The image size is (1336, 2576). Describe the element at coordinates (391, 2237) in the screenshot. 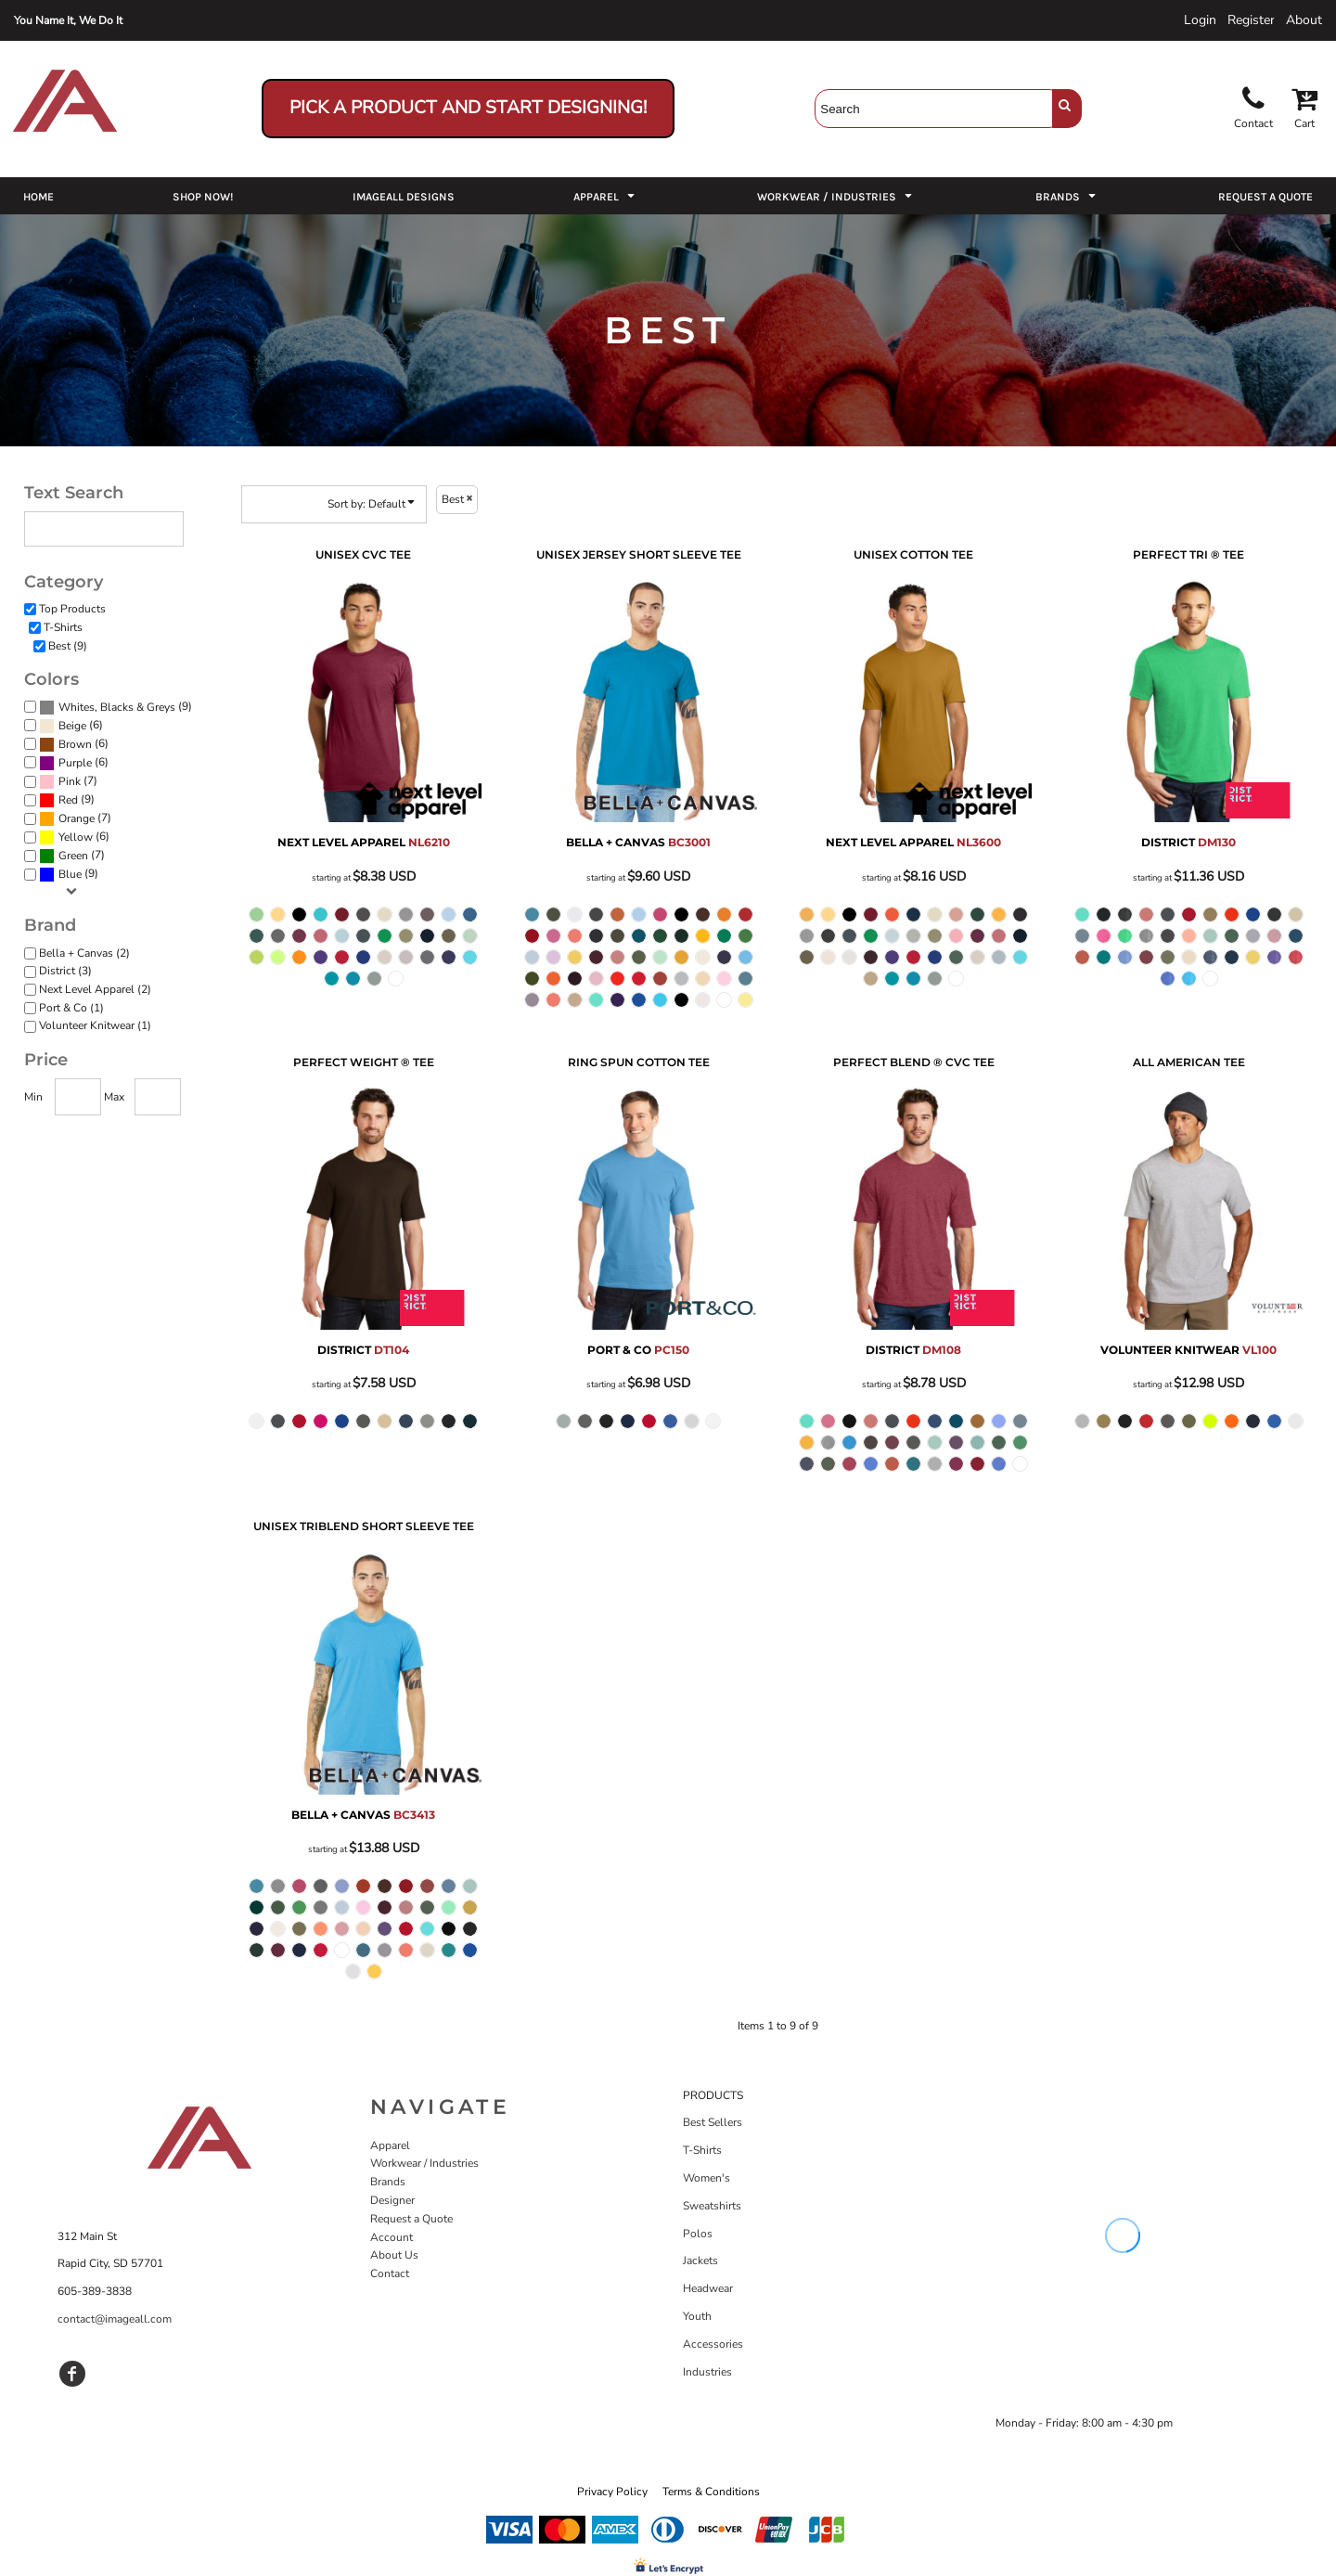

I see `Account` at that location.